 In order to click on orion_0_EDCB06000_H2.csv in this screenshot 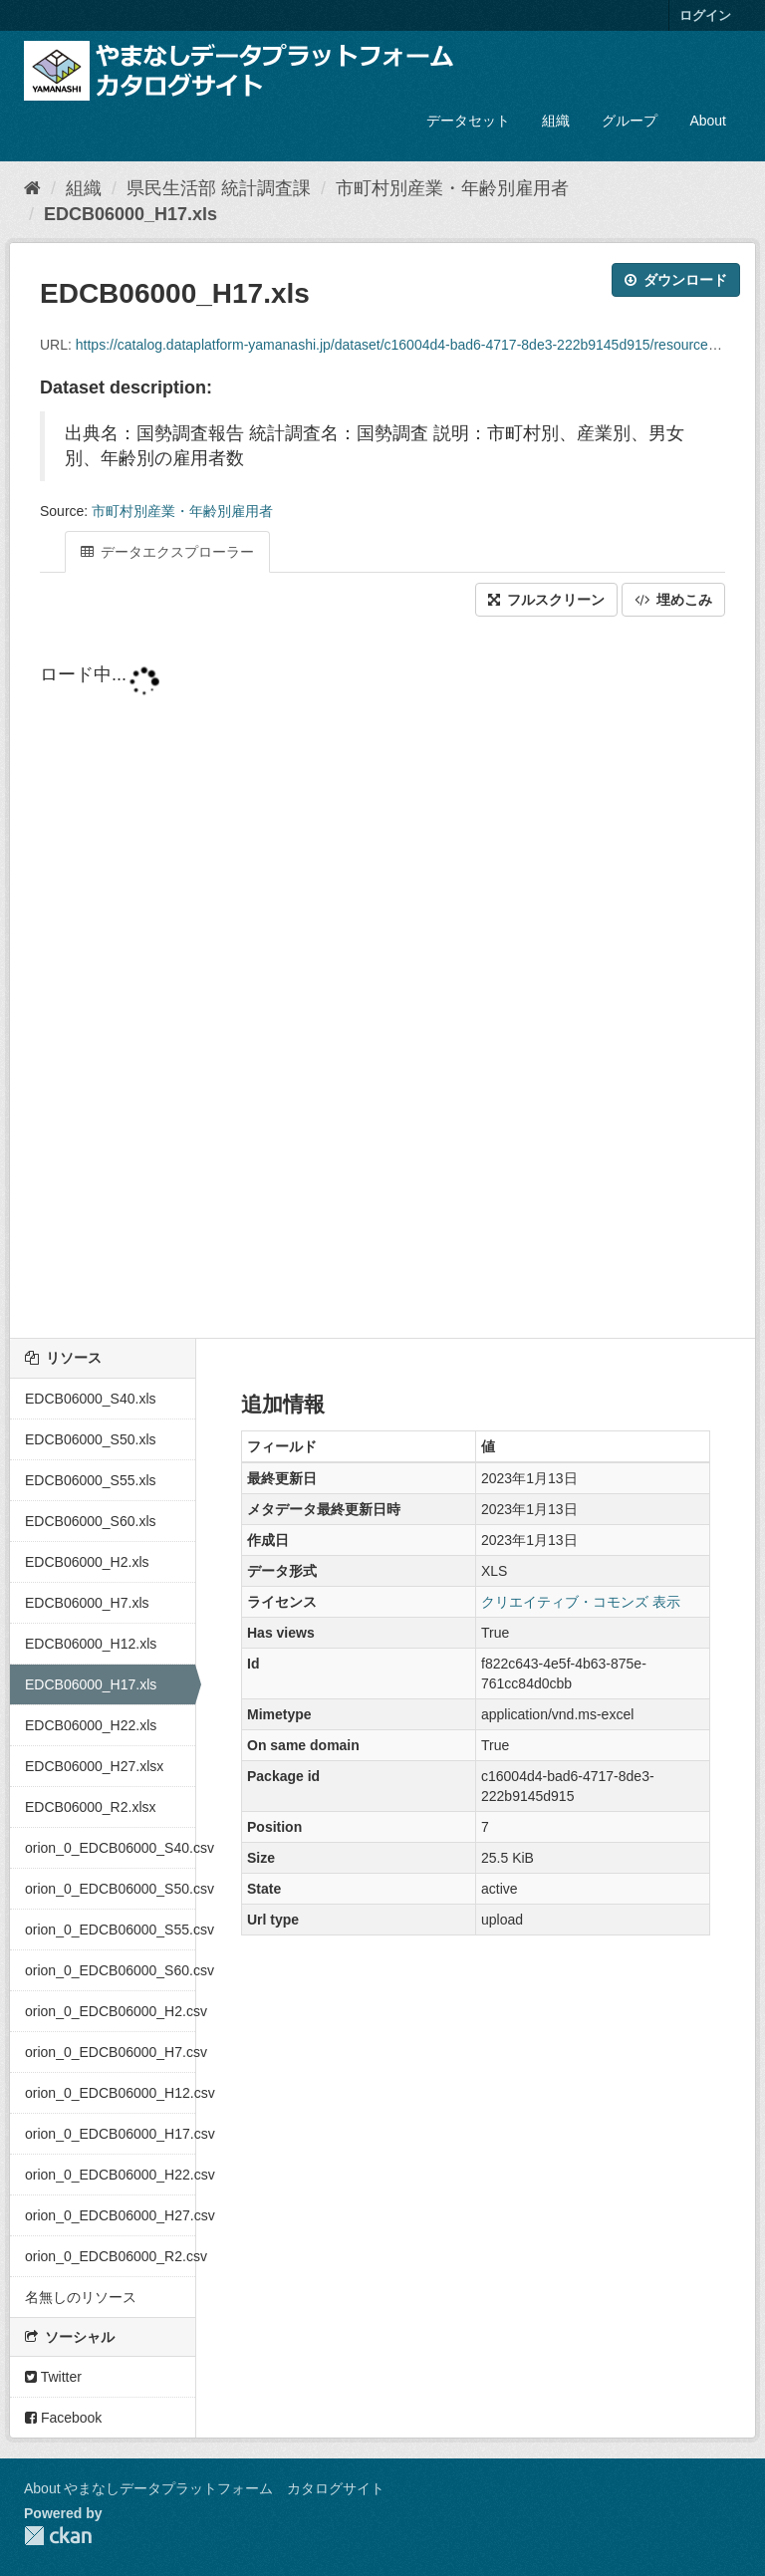, I will do `click(110, 2011)`.